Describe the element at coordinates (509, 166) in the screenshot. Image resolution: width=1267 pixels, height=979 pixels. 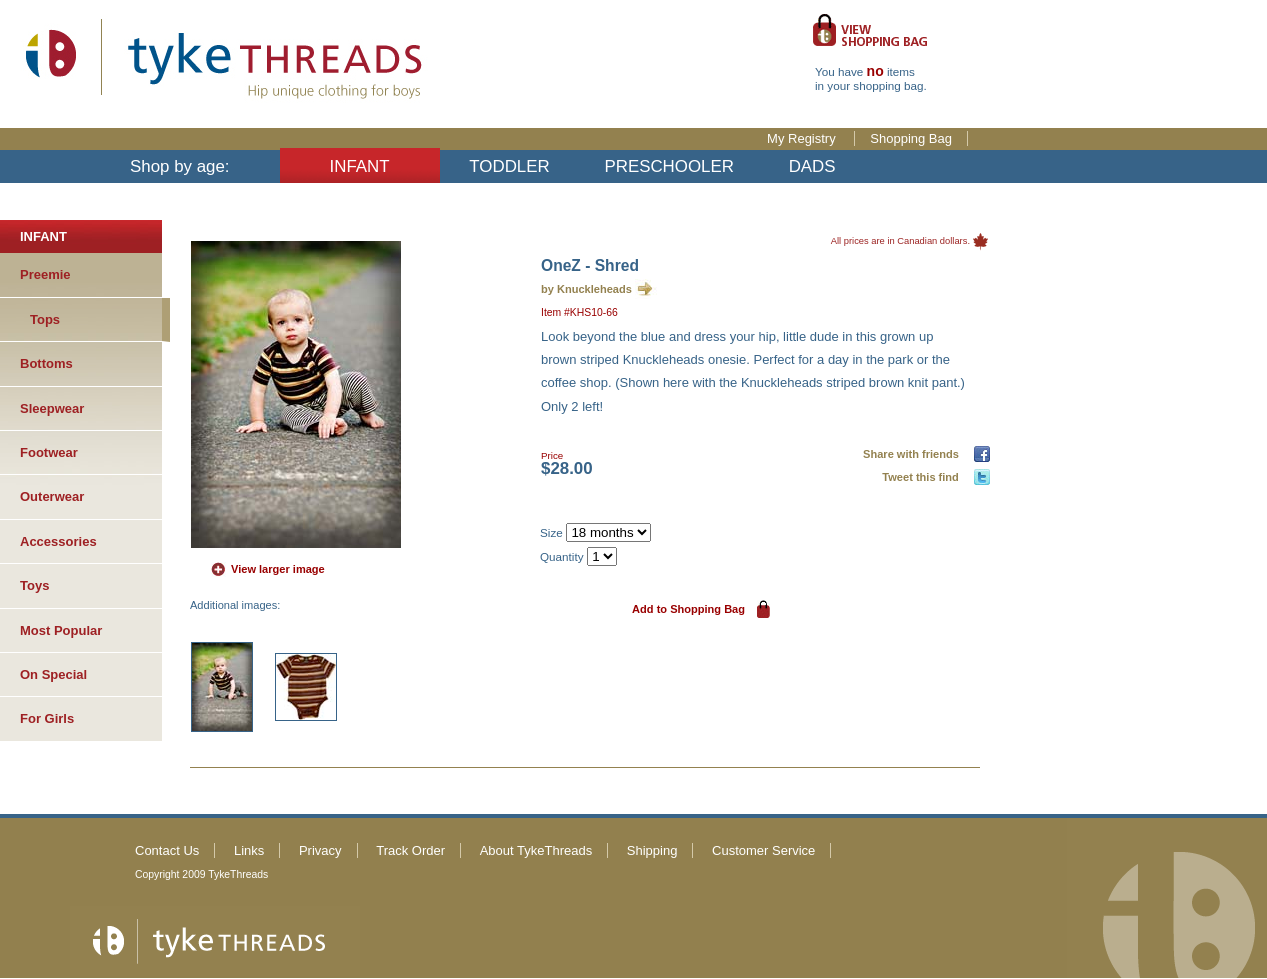
I see `TODDLER` at that location.